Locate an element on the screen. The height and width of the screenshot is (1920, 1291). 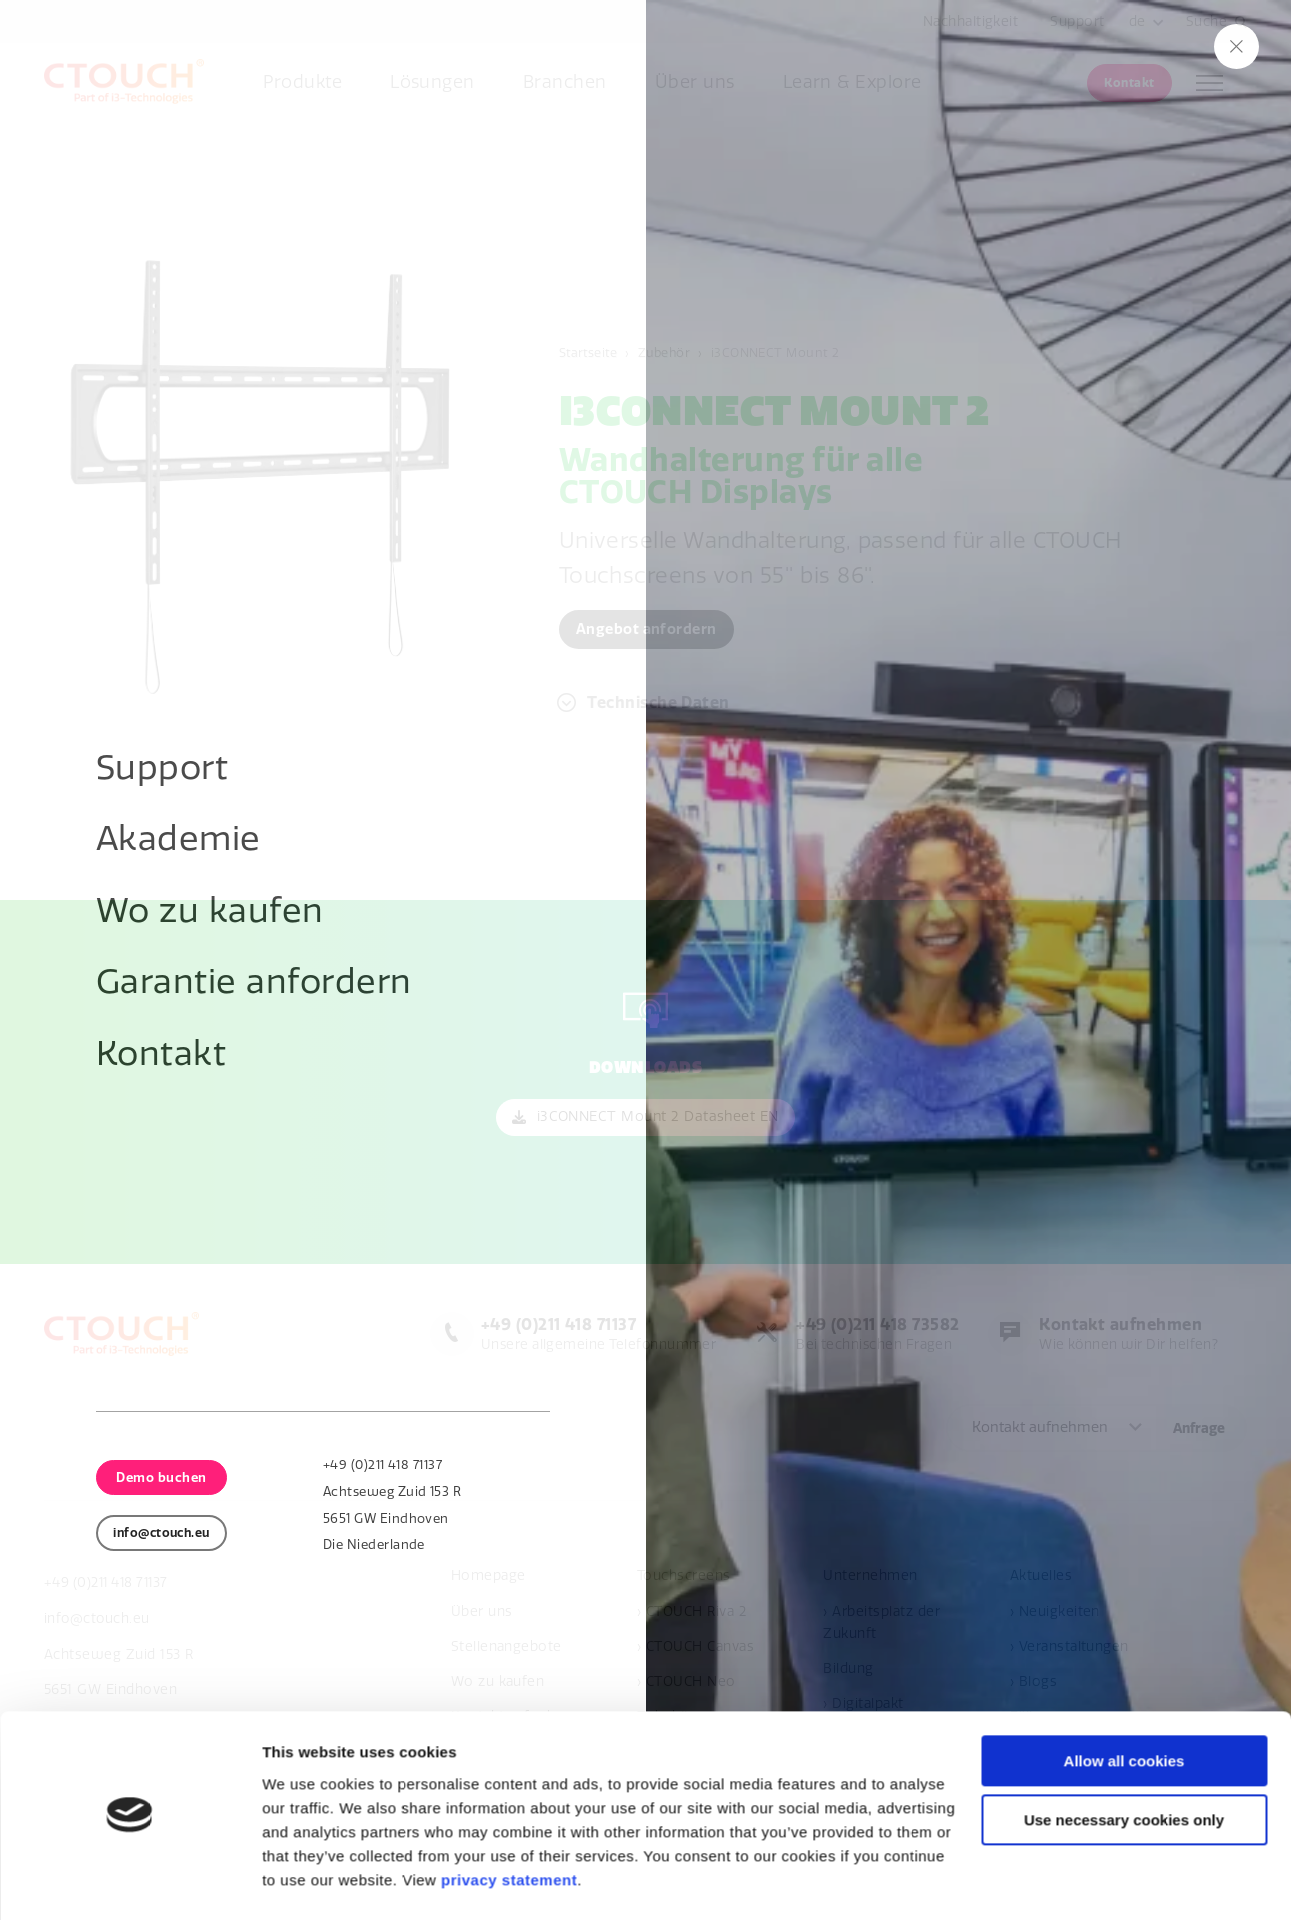
› CTOUCH Riva 2 is located at coordinates (691, 1611).